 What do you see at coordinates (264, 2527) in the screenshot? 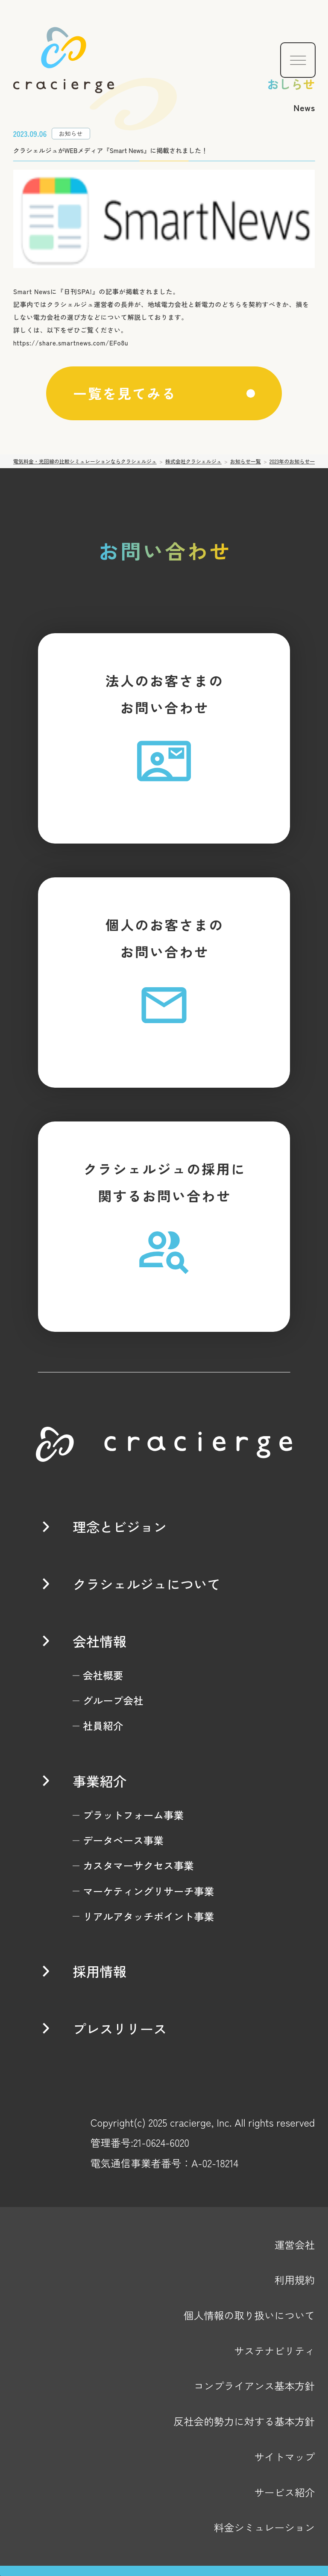
I see `料金シミュレーション` at bounding box center [264, 2527].